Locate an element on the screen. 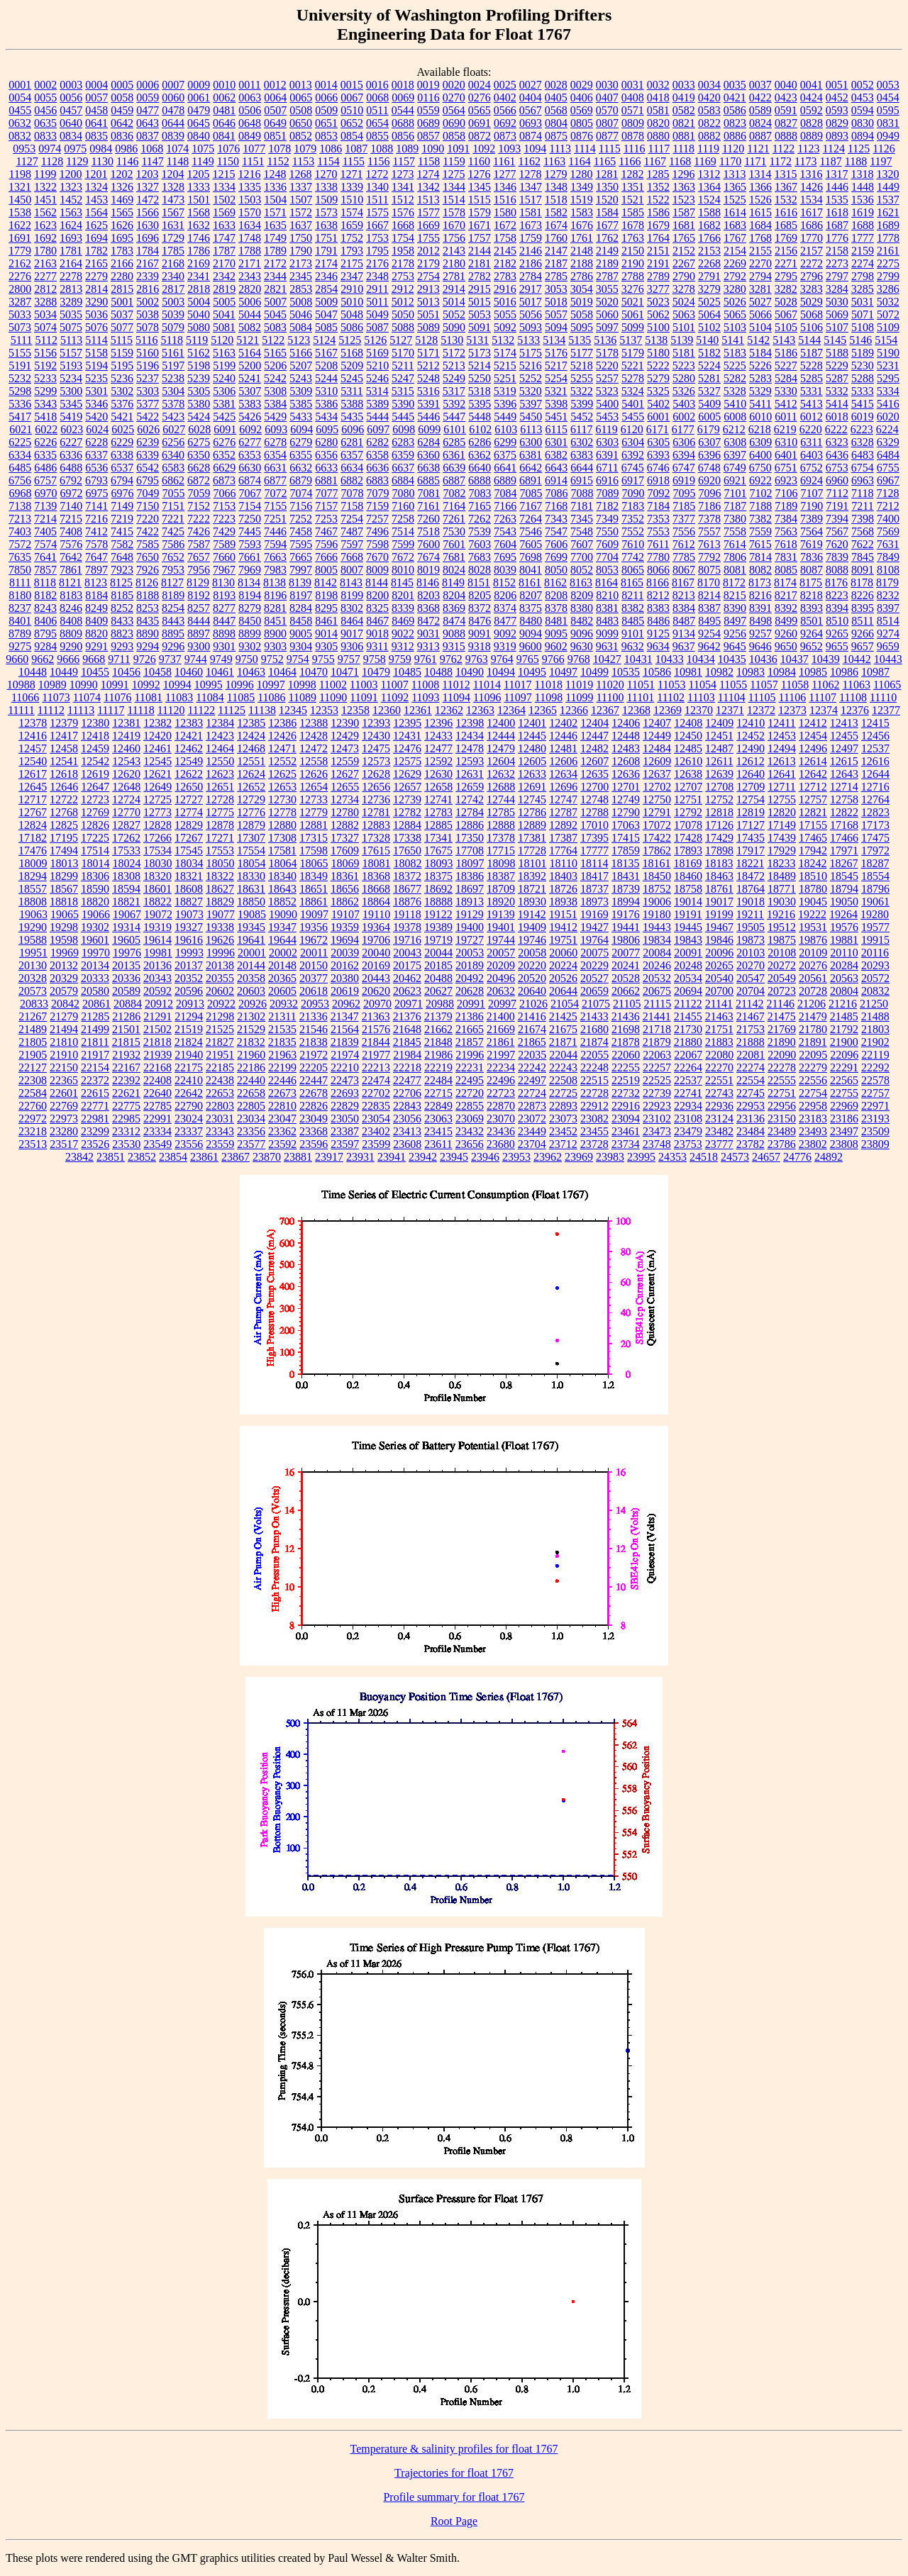 This screenshot has height=2576, width=908. 8138 is located at coordinates (274, 582).